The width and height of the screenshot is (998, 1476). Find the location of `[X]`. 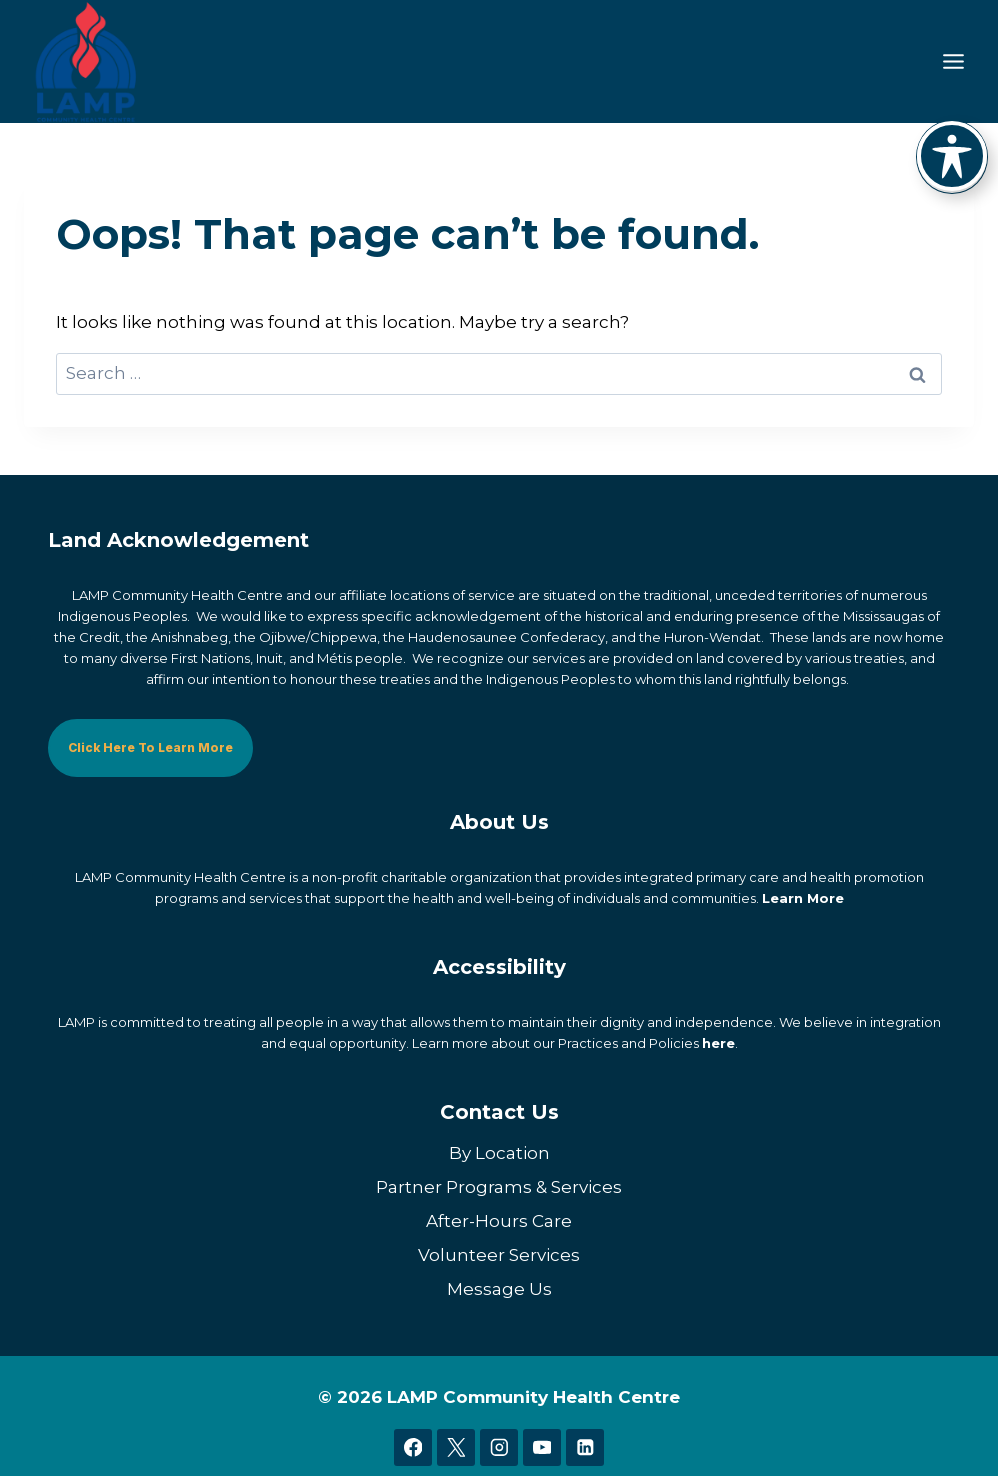

[X] is located at coordinates (455, 1447).